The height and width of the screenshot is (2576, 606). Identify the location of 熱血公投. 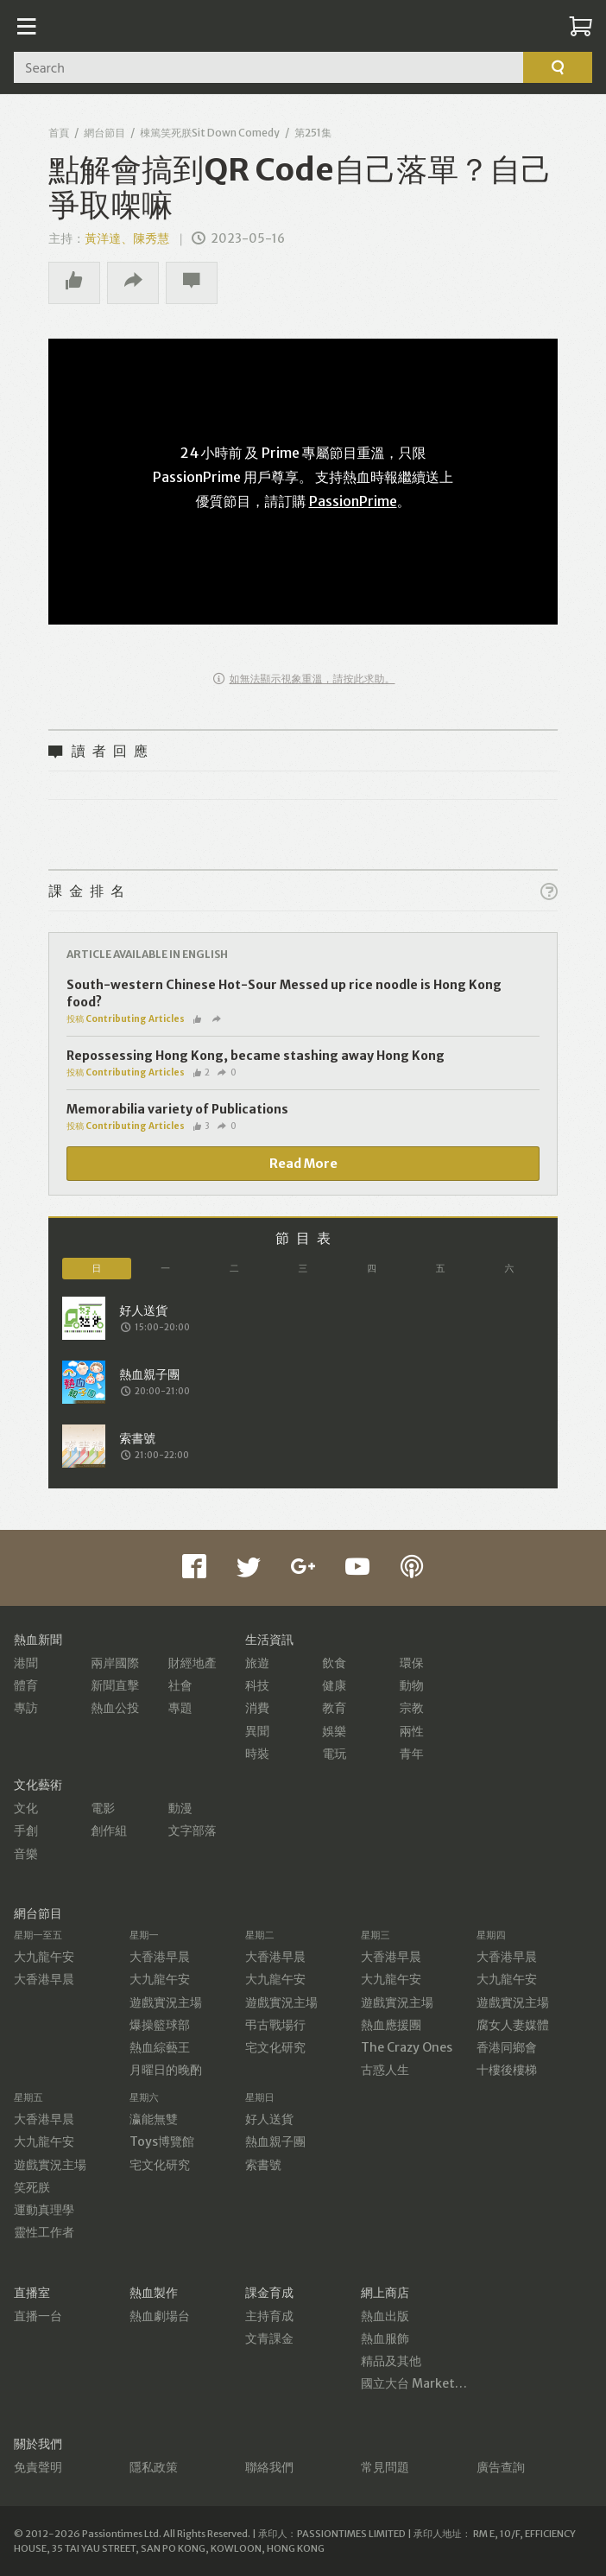
(115, 1708).